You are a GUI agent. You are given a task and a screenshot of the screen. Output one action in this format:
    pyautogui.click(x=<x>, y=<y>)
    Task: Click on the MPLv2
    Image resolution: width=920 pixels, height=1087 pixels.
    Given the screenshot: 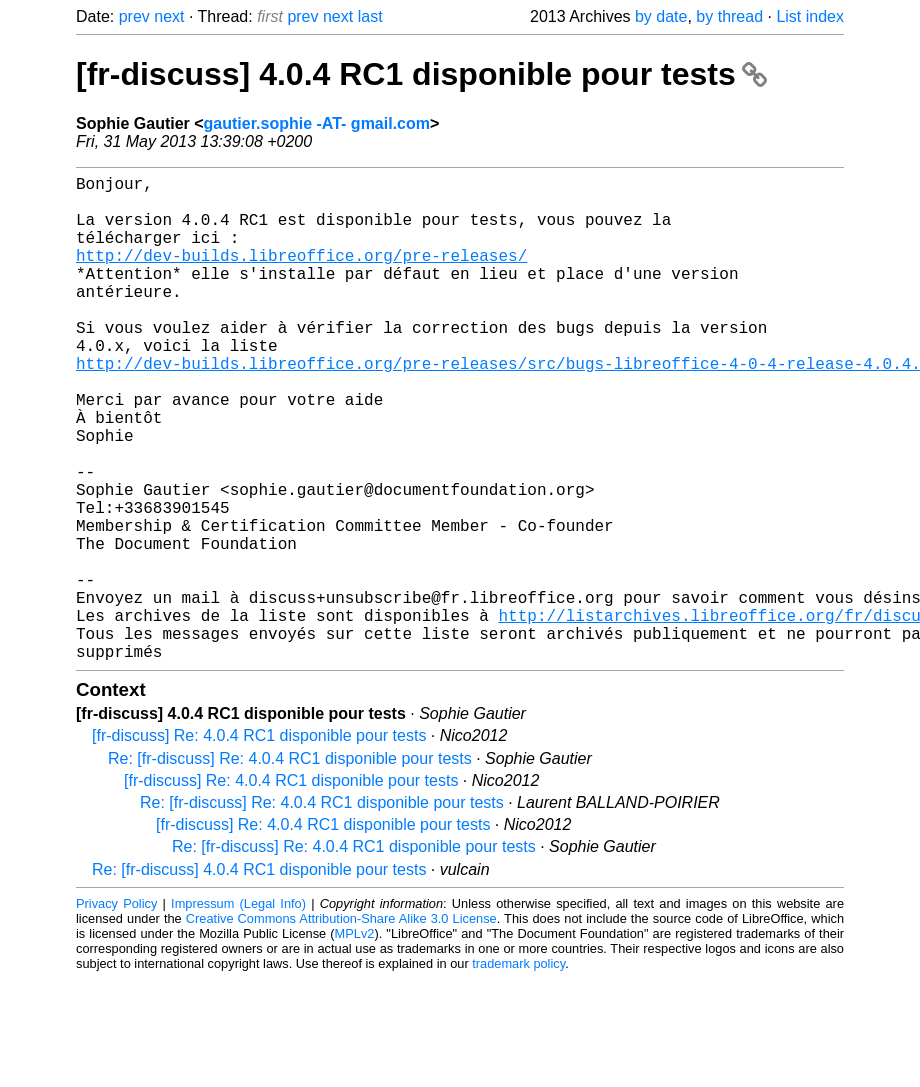 What is the action you would take?
    pyautogui.click(x=355, y=1041)
    